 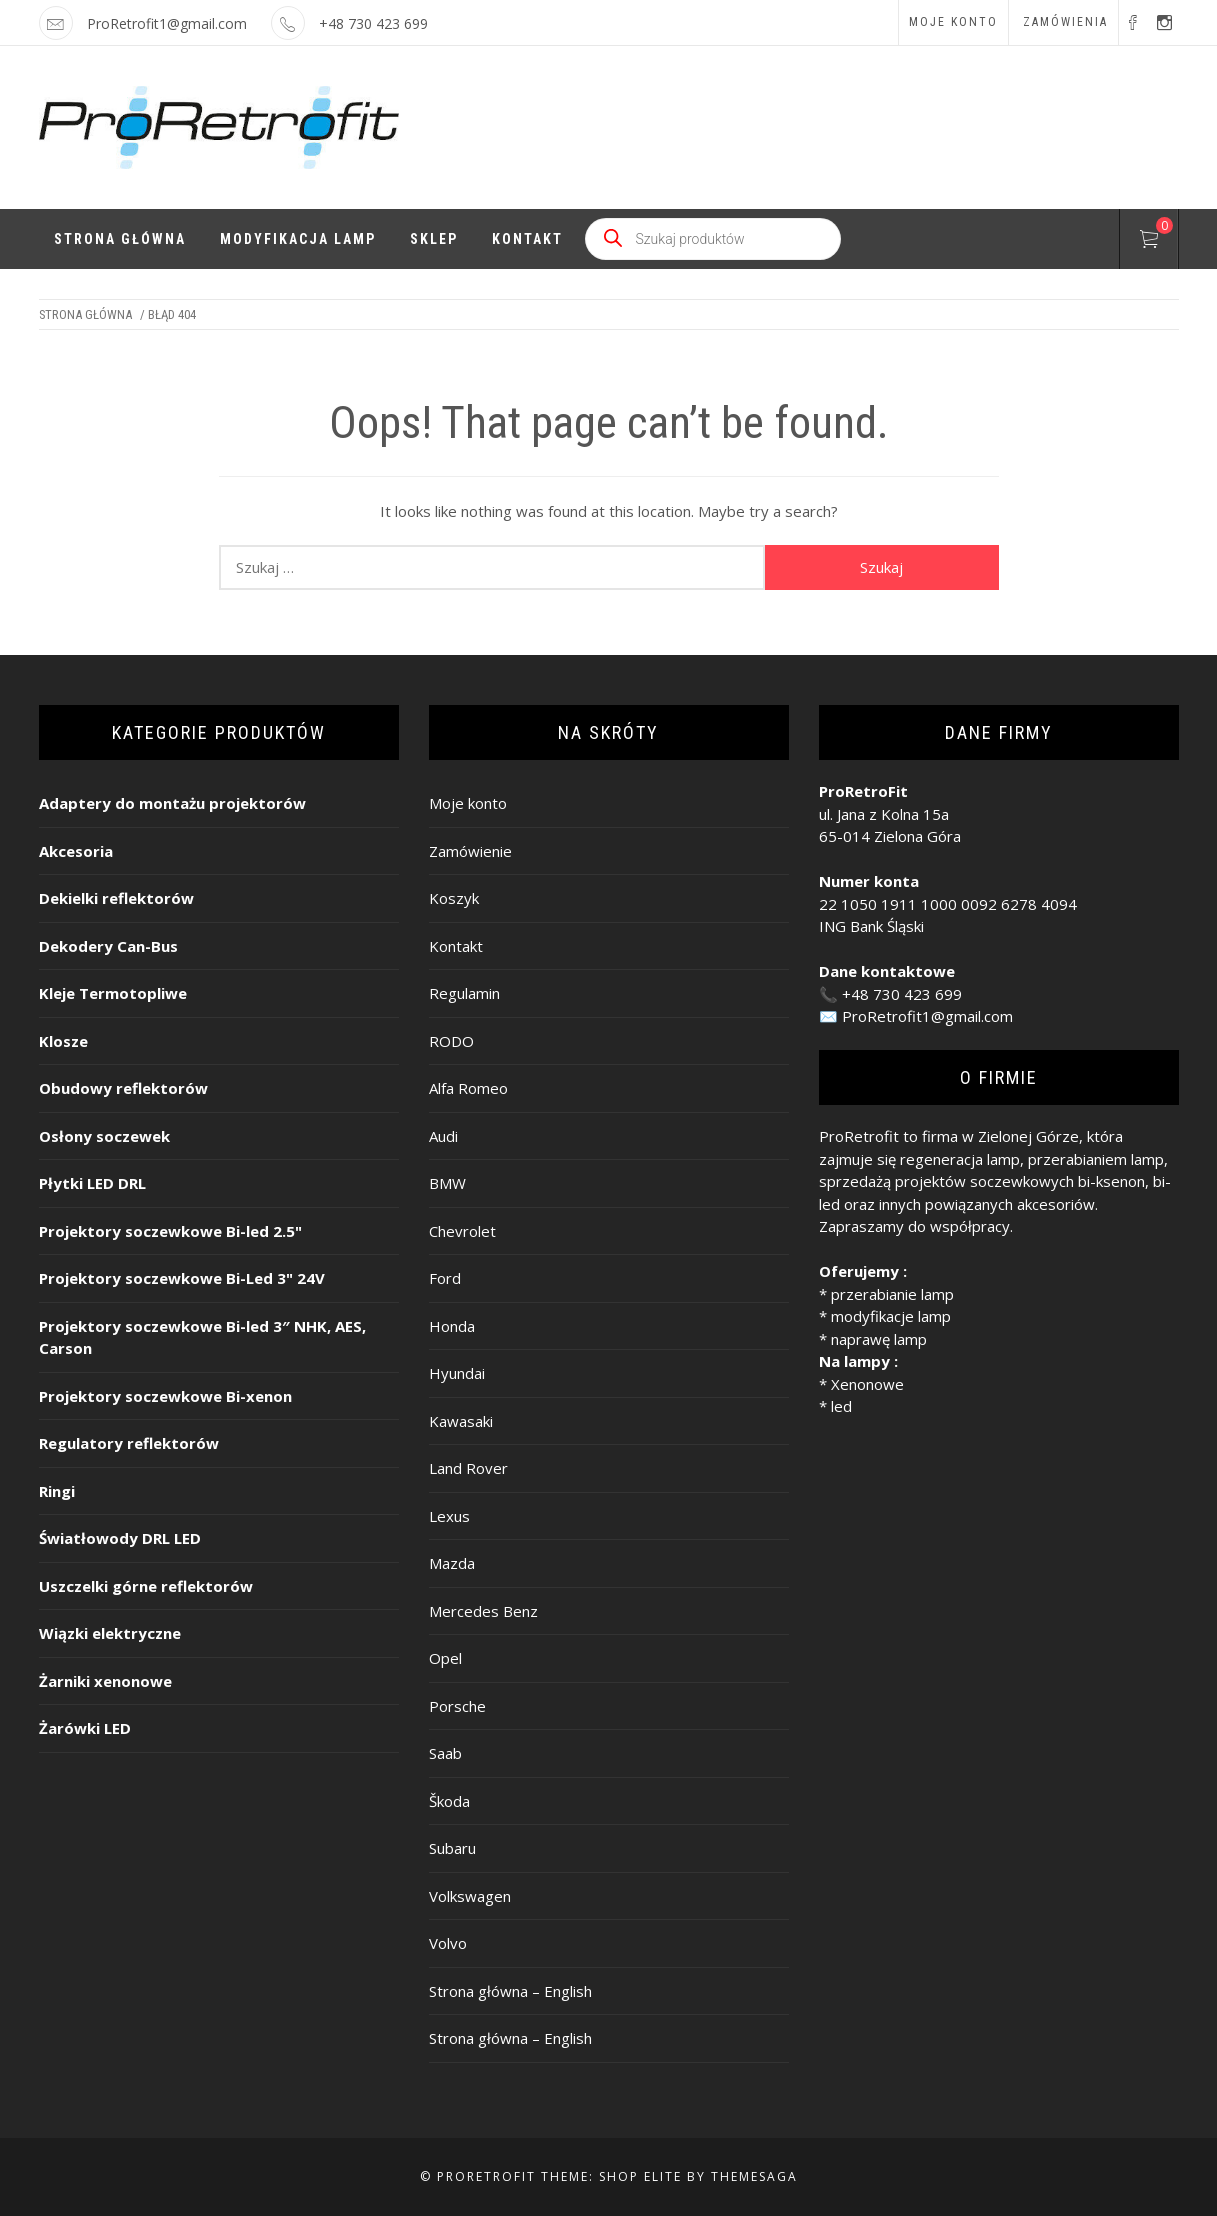 What do you see at coordinates (445, 1278) in the screenshot?
I see `Ford` at bounding box center [445, 1278].